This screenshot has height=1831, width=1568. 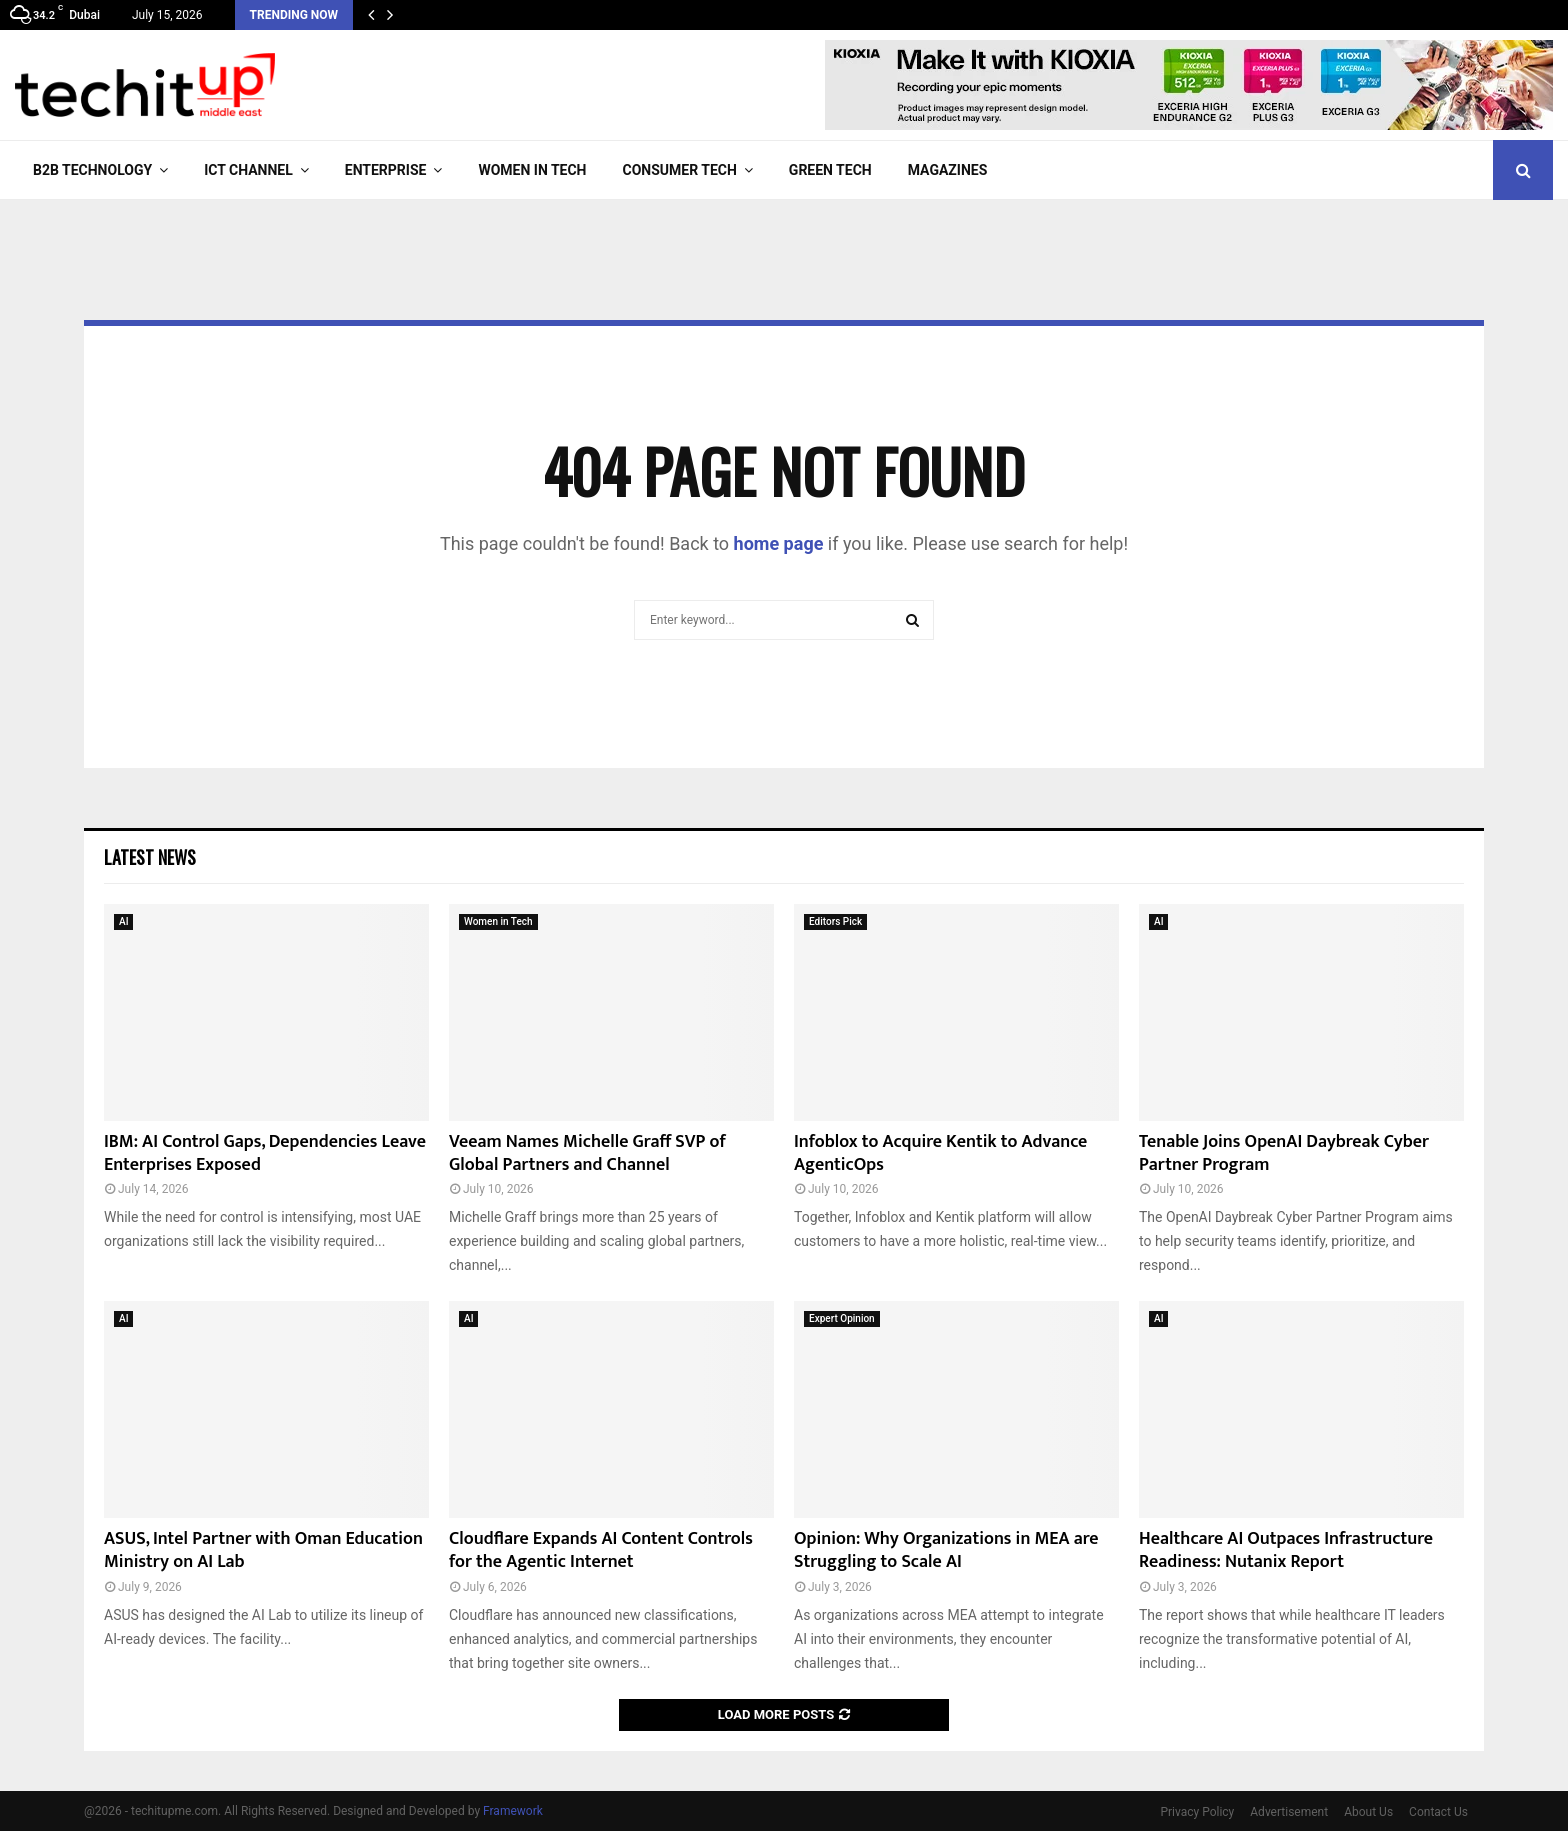 What do you see at coordinates (1438, 1812) in the screenshot?
I see `Contact Us` at bounding box center [1438, 1812].